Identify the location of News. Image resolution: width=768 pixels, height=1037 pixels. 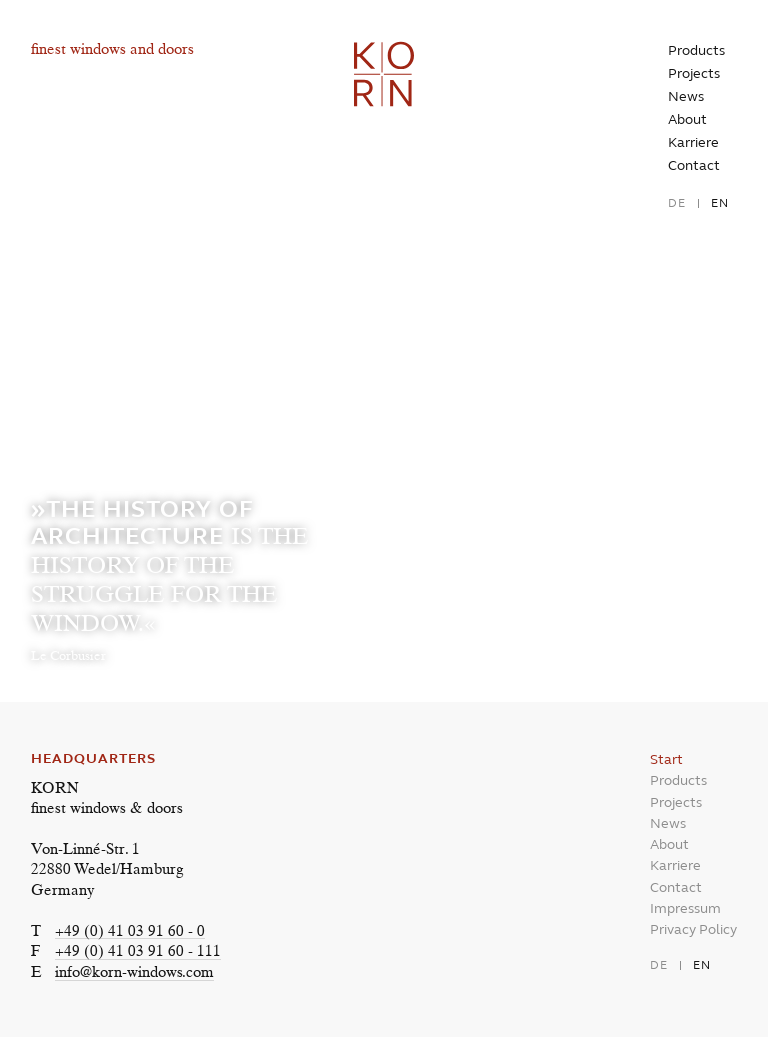
(686, 96).